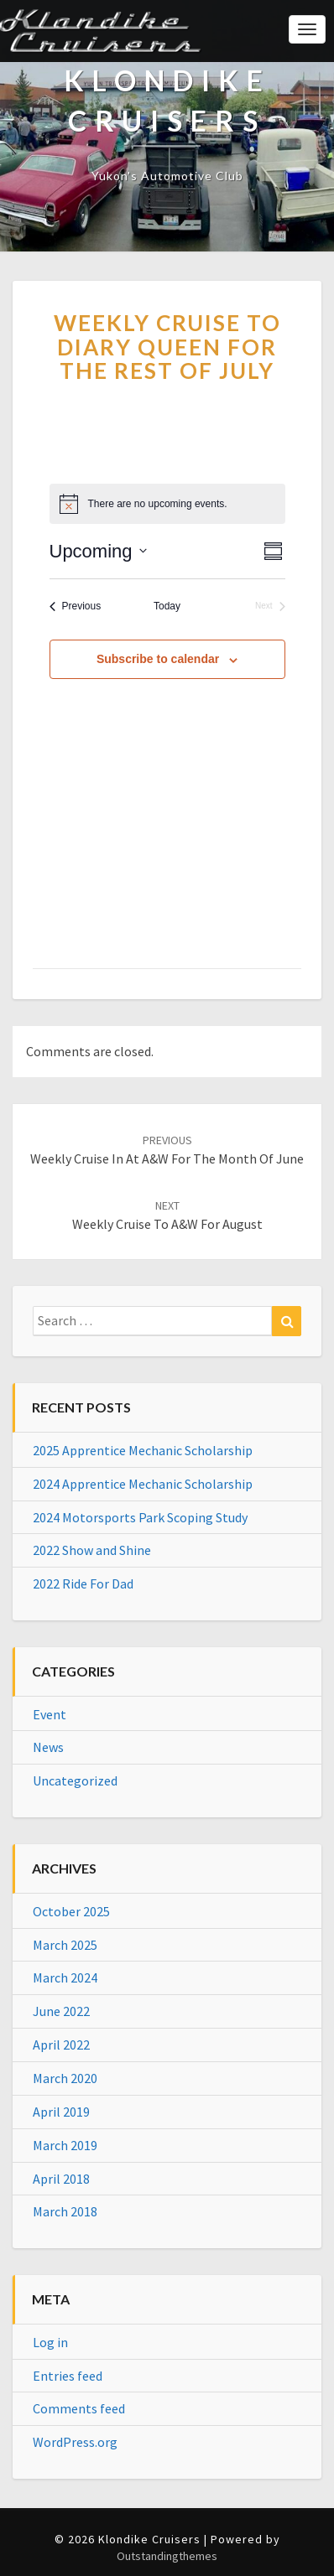 The height and width of the screenshot is (2576, 334). I want to click on April 2018, so click(61, 2178).